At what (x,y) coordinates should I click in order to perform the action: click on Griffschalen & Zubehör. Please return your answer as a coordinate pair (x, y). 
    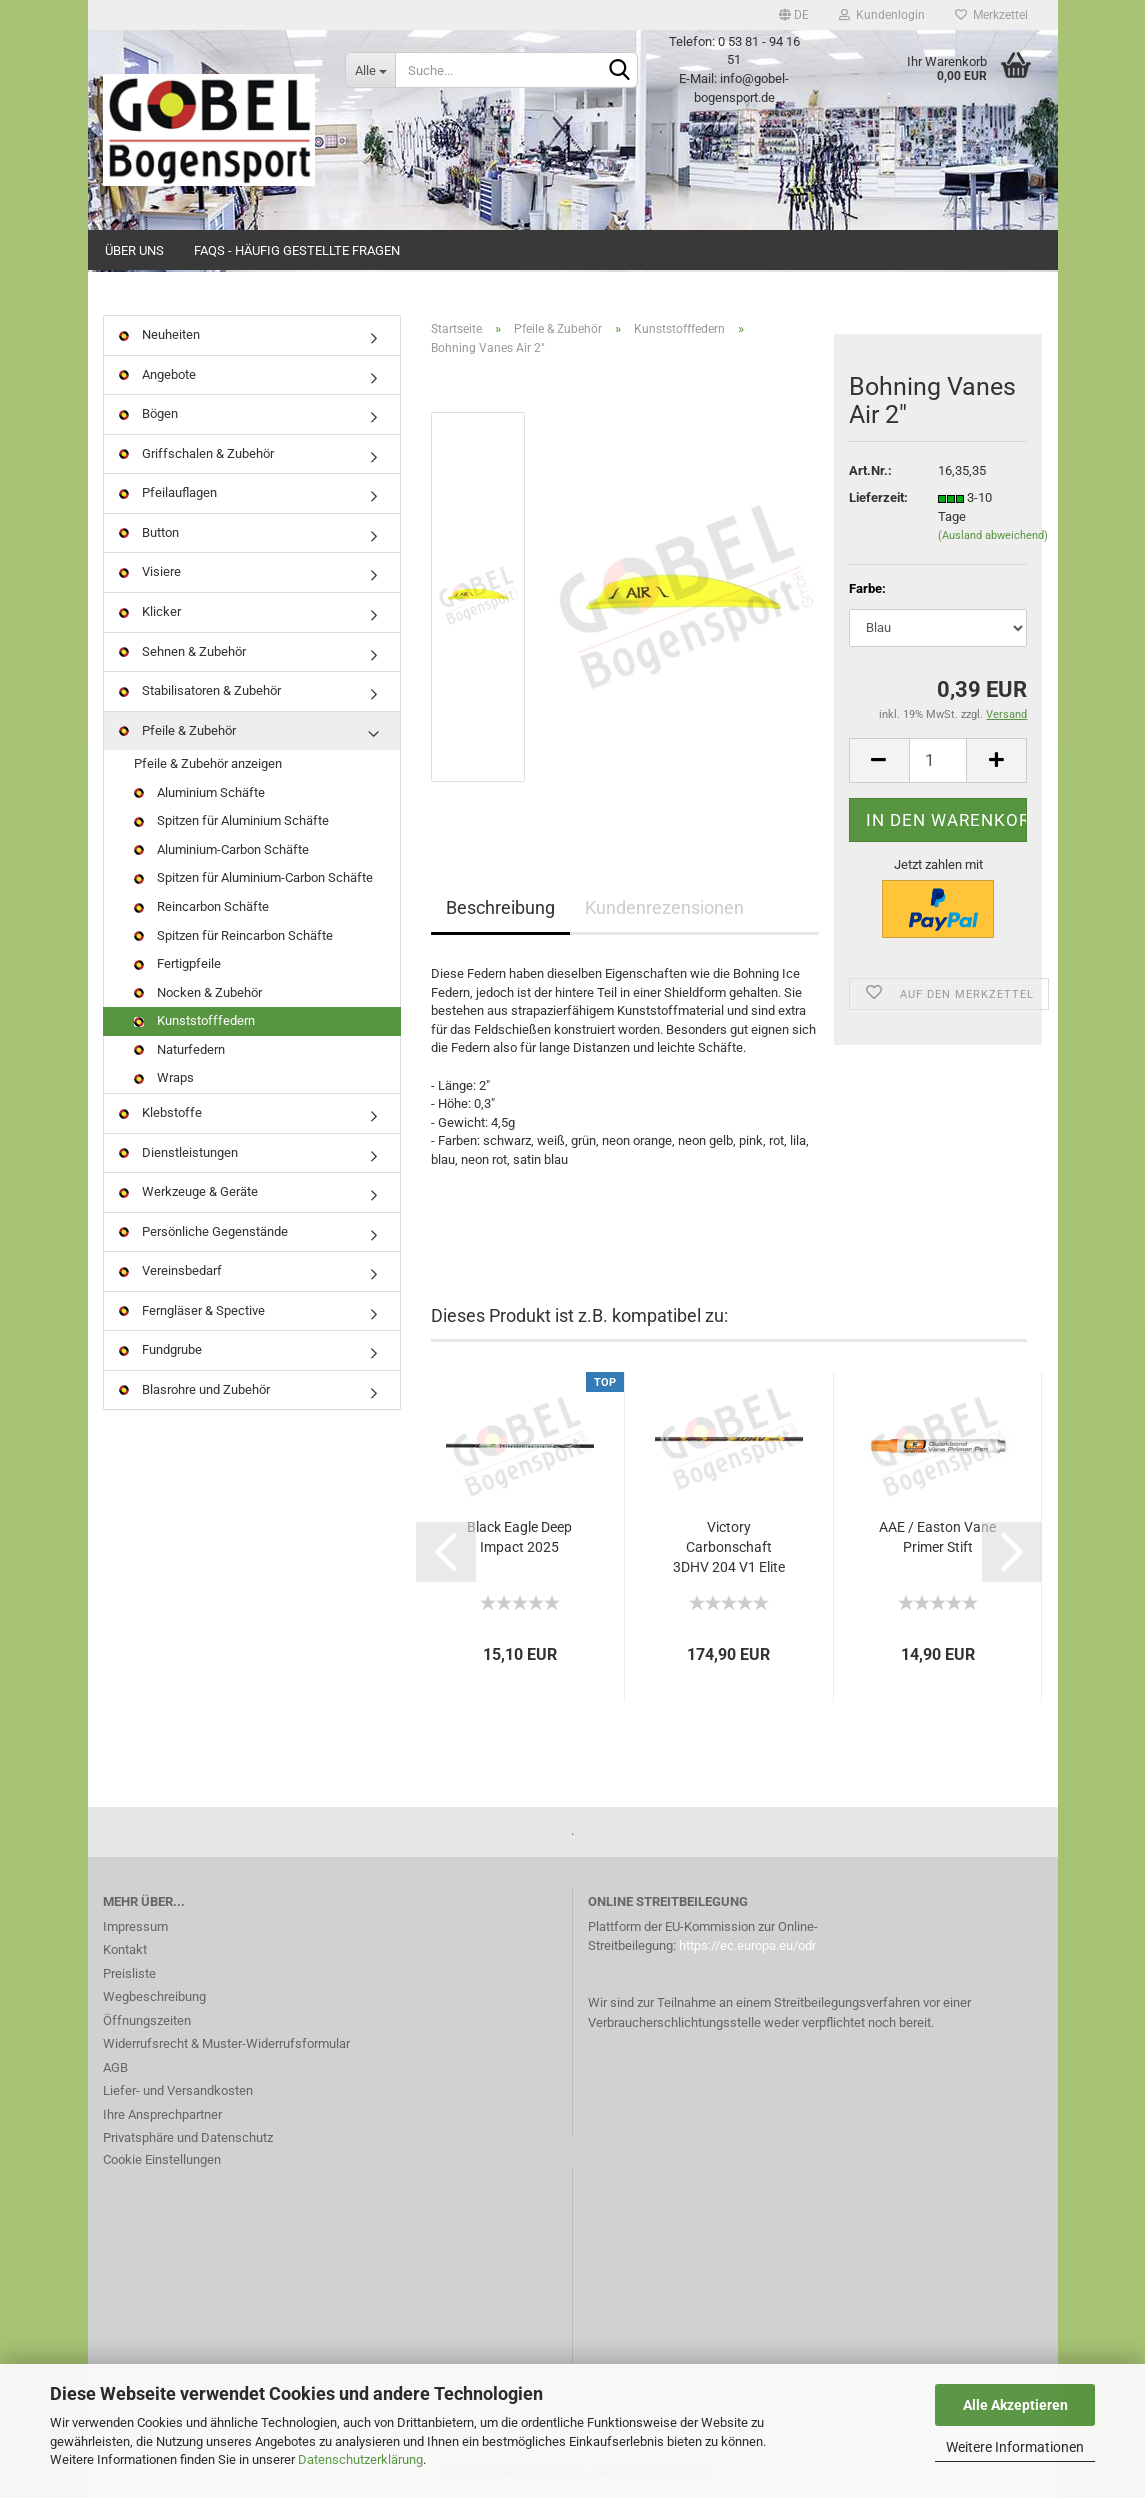
    Looking at the image, I should click on (196, 453).